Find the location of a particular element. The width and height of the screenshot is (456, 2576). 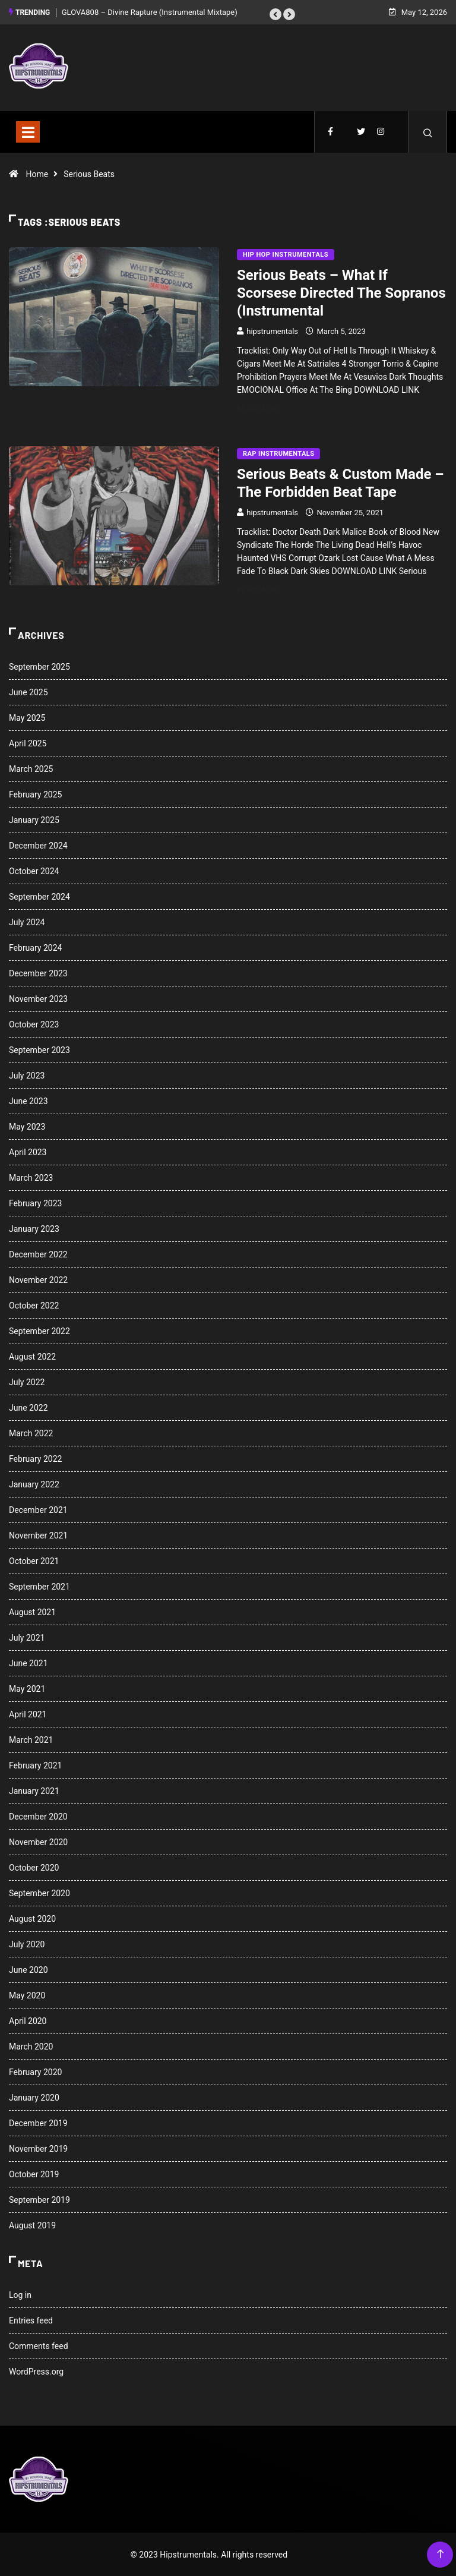

August 2021 is located at coordinates (32, 1611).